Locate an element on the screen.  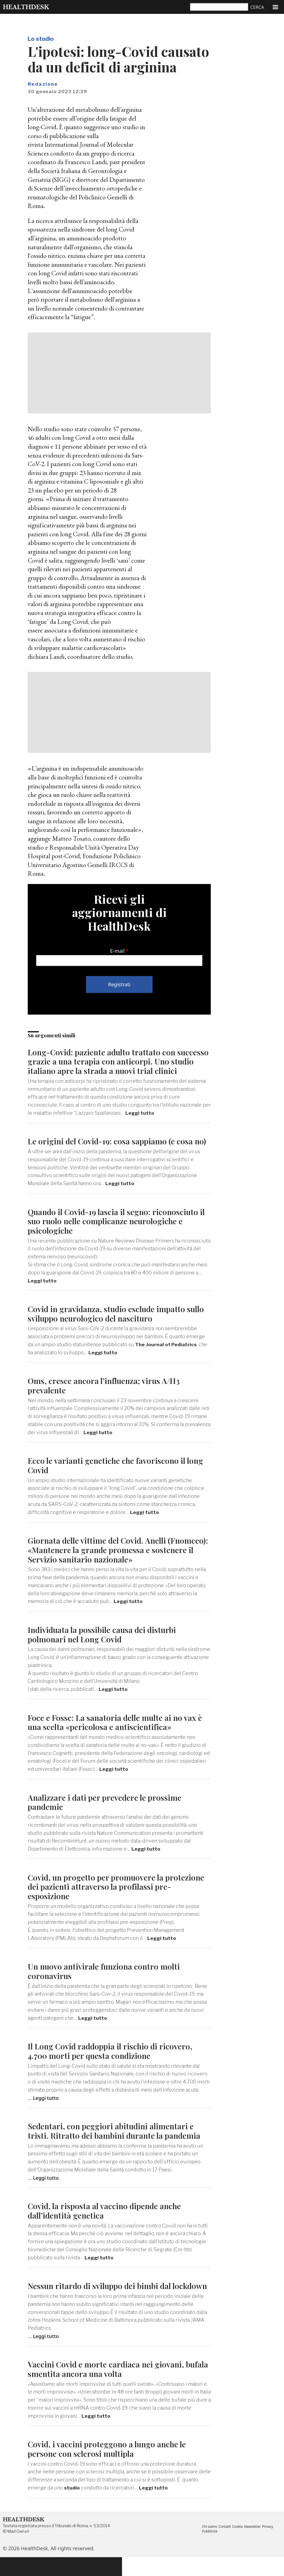
Sedentari, con peggiori abitudini alimentari e tristi. Ritratto dei bambini durante la pandemia is located at coordinates (116, 2140).